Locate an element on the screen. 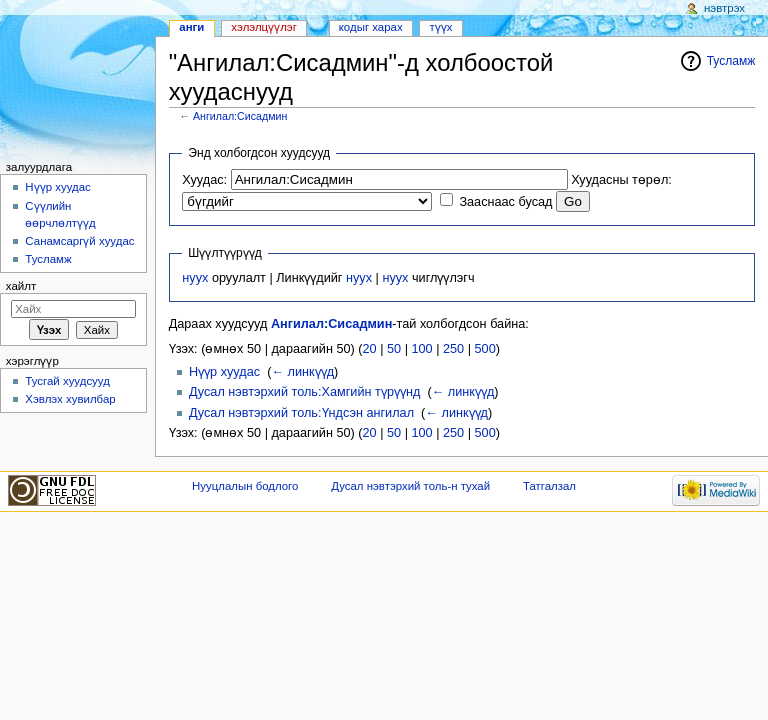 The width and height of the screenshot is (768, 720). Дусал нэвтэрхий толь-н тухай is located at coordinates (410, 486).